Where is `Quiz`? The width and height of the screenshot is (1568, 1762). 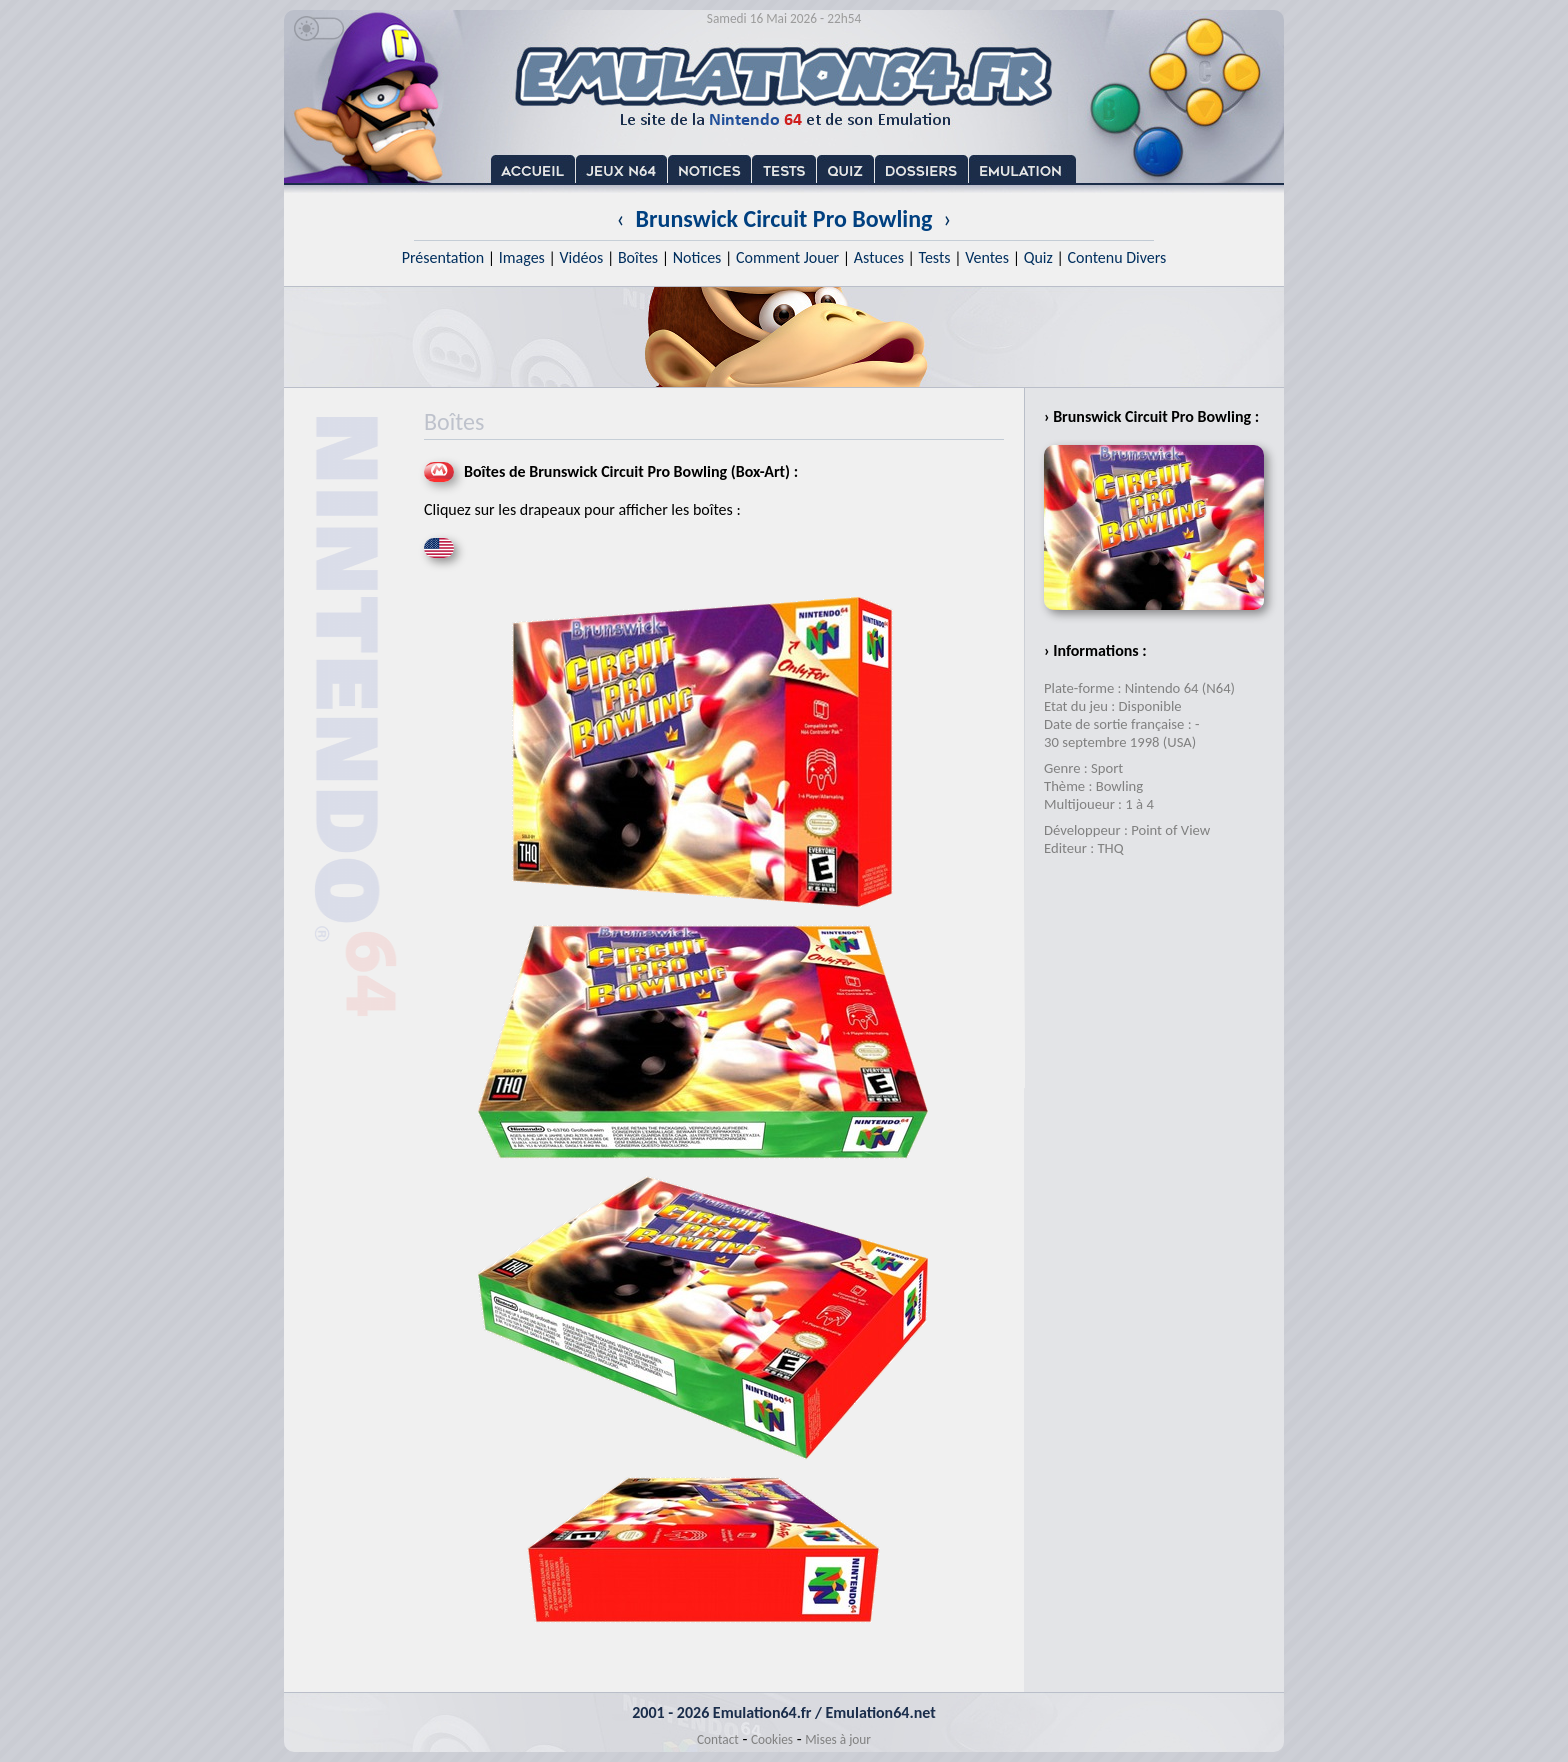 Quiz is located at coordinates (1038, 257).